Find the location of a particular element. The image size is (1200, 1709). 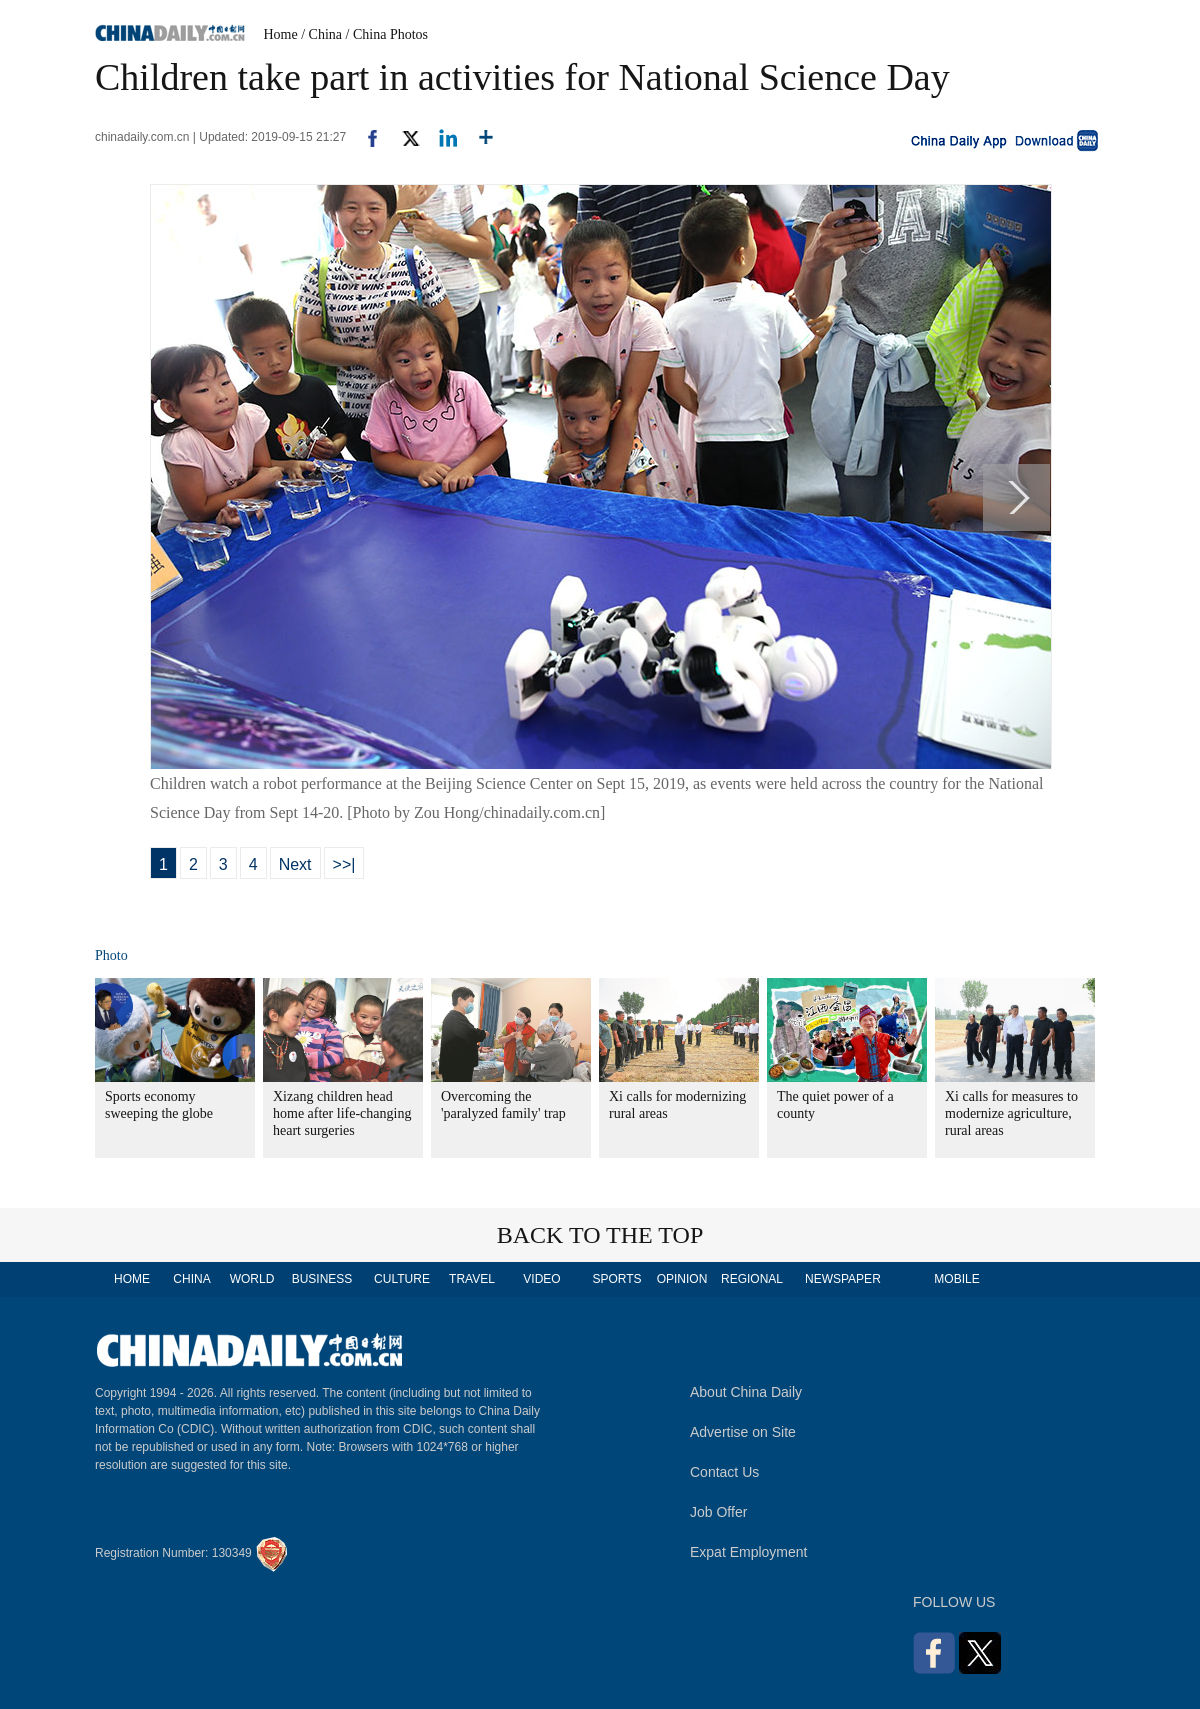

CHINA is located at coordinates (191, 1279).